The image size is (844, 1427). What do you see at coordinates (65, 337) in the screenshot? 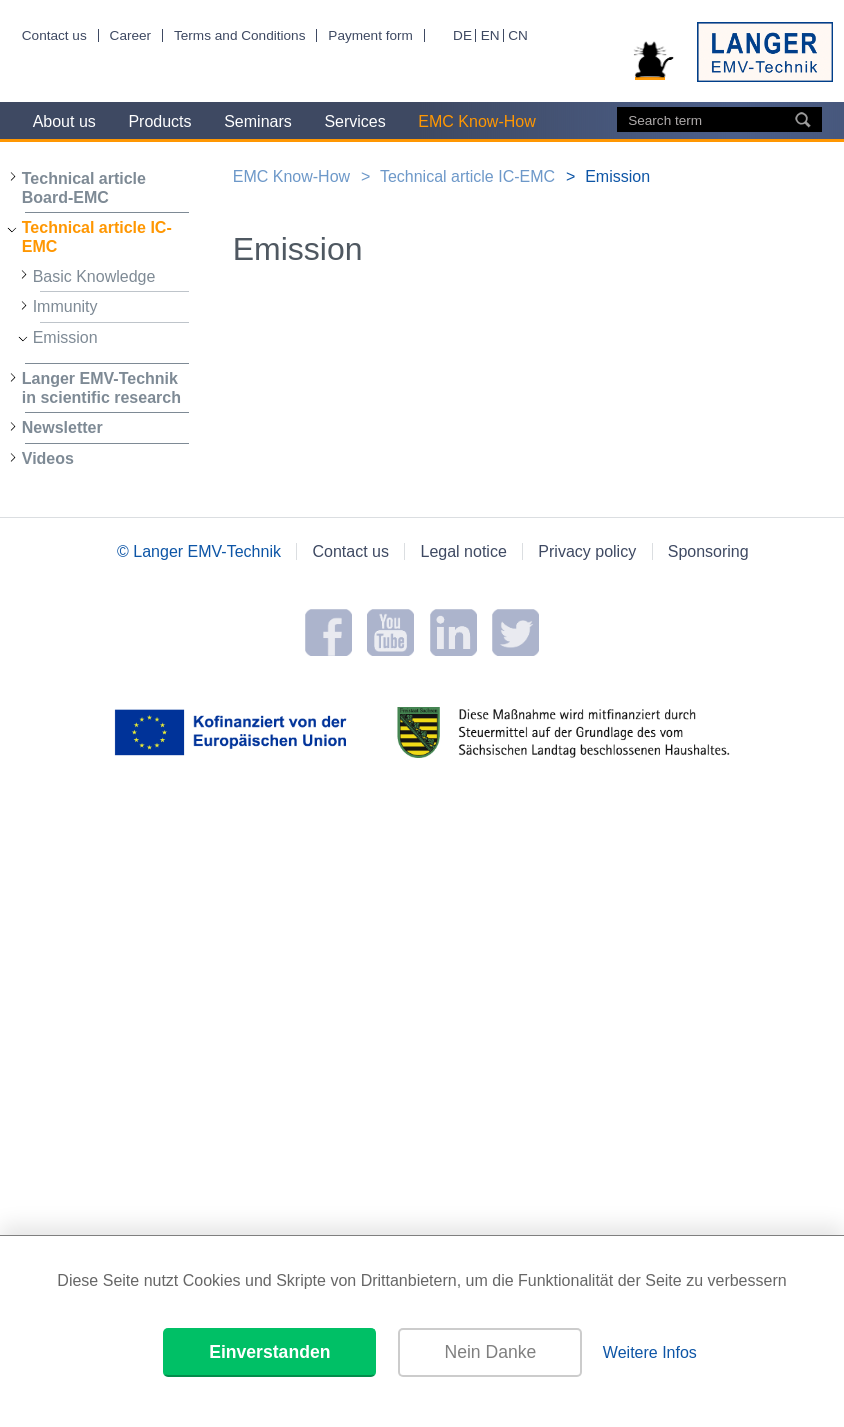
I see `Emission` at bounding box center [65, 337].